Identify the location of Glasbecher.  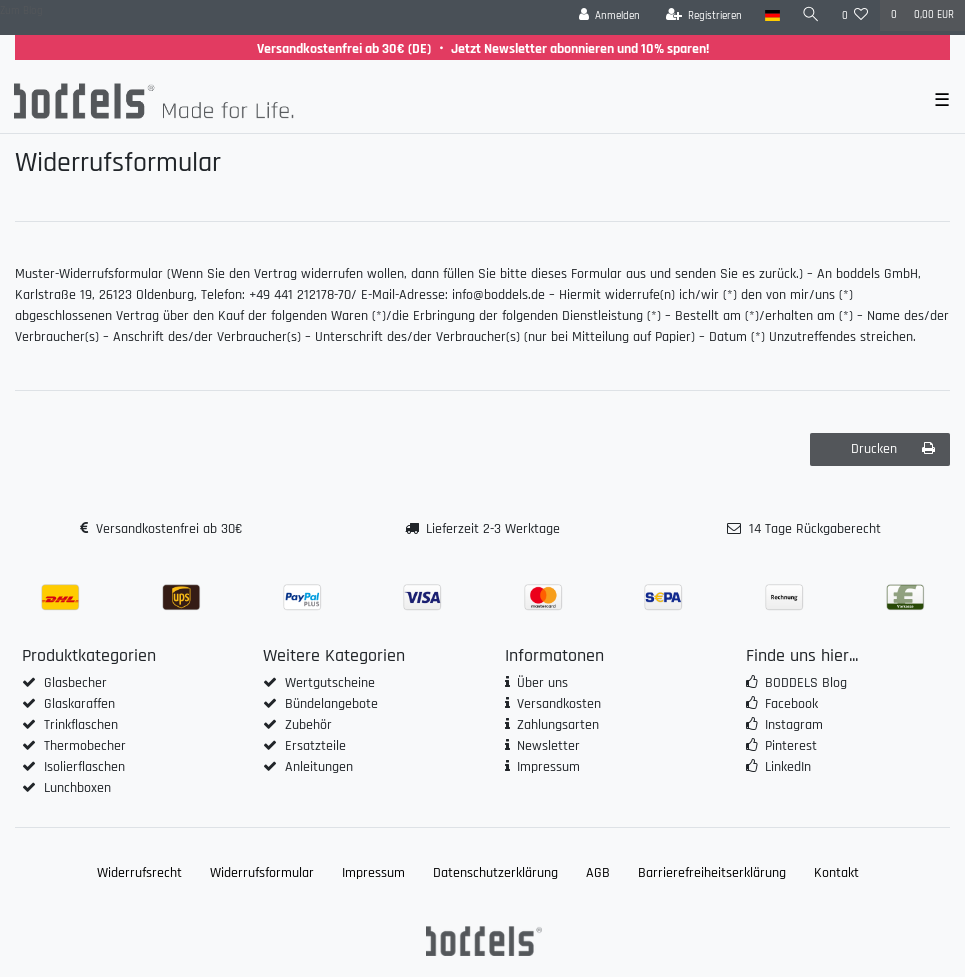
(75, 683).